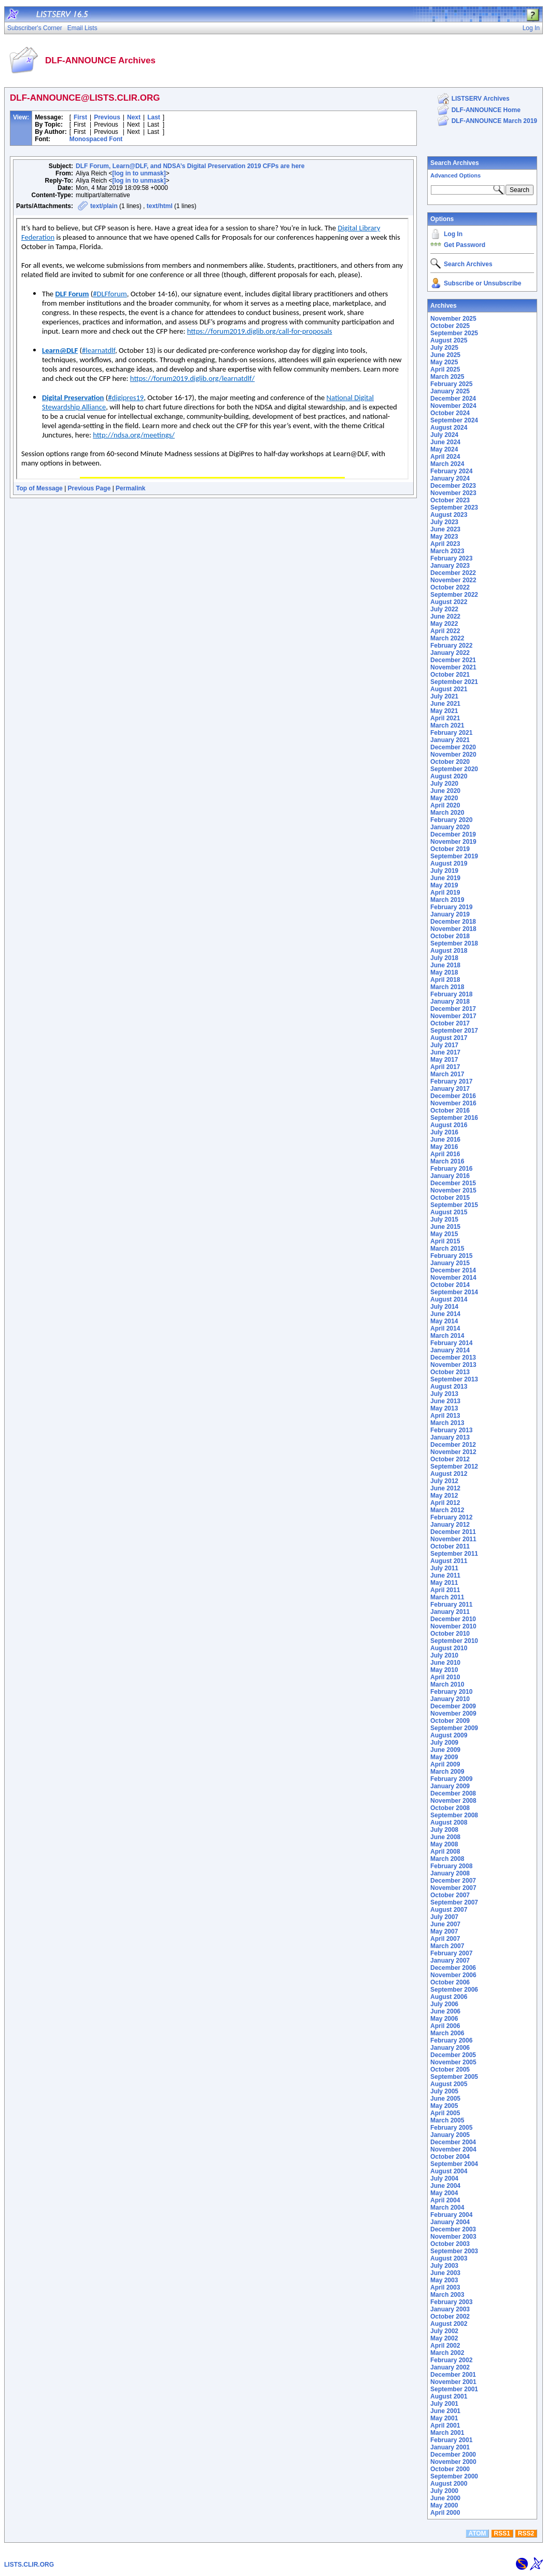  What do you see at coordinates (448, 2323) in the screenshot?
I see `August 2002` at bounding box center [448, 2323].